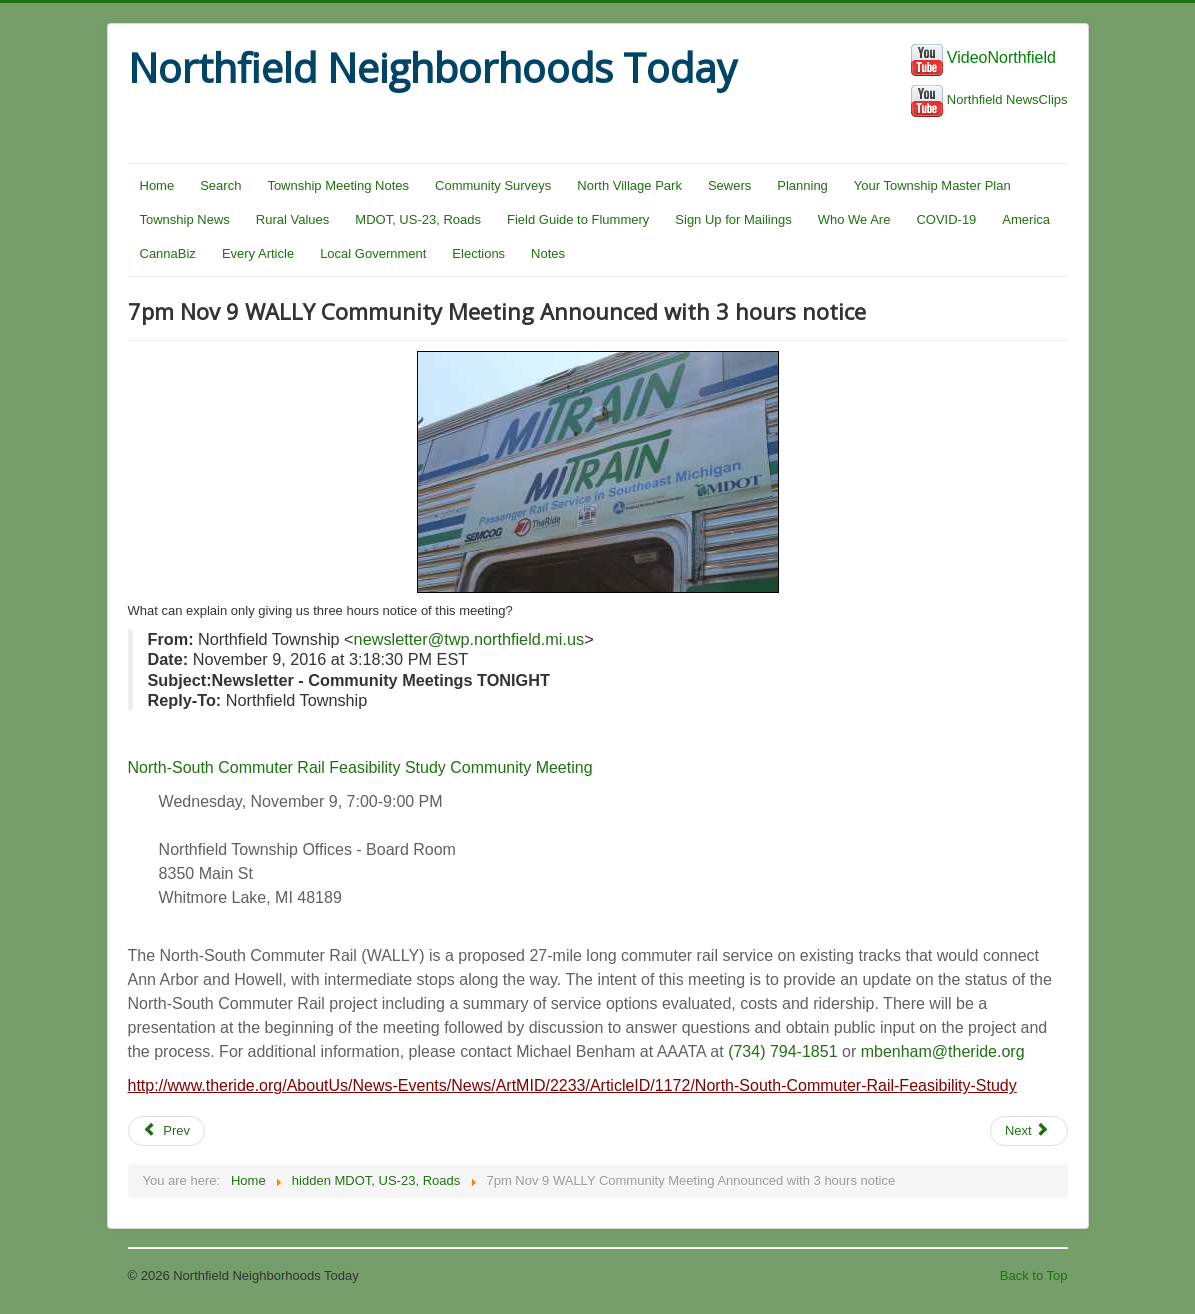 The height and width of the screenshot is (1314, 1195). Describe the element at coordinates (854, 219) in the screenshot. I see `Who We Are` at that location.